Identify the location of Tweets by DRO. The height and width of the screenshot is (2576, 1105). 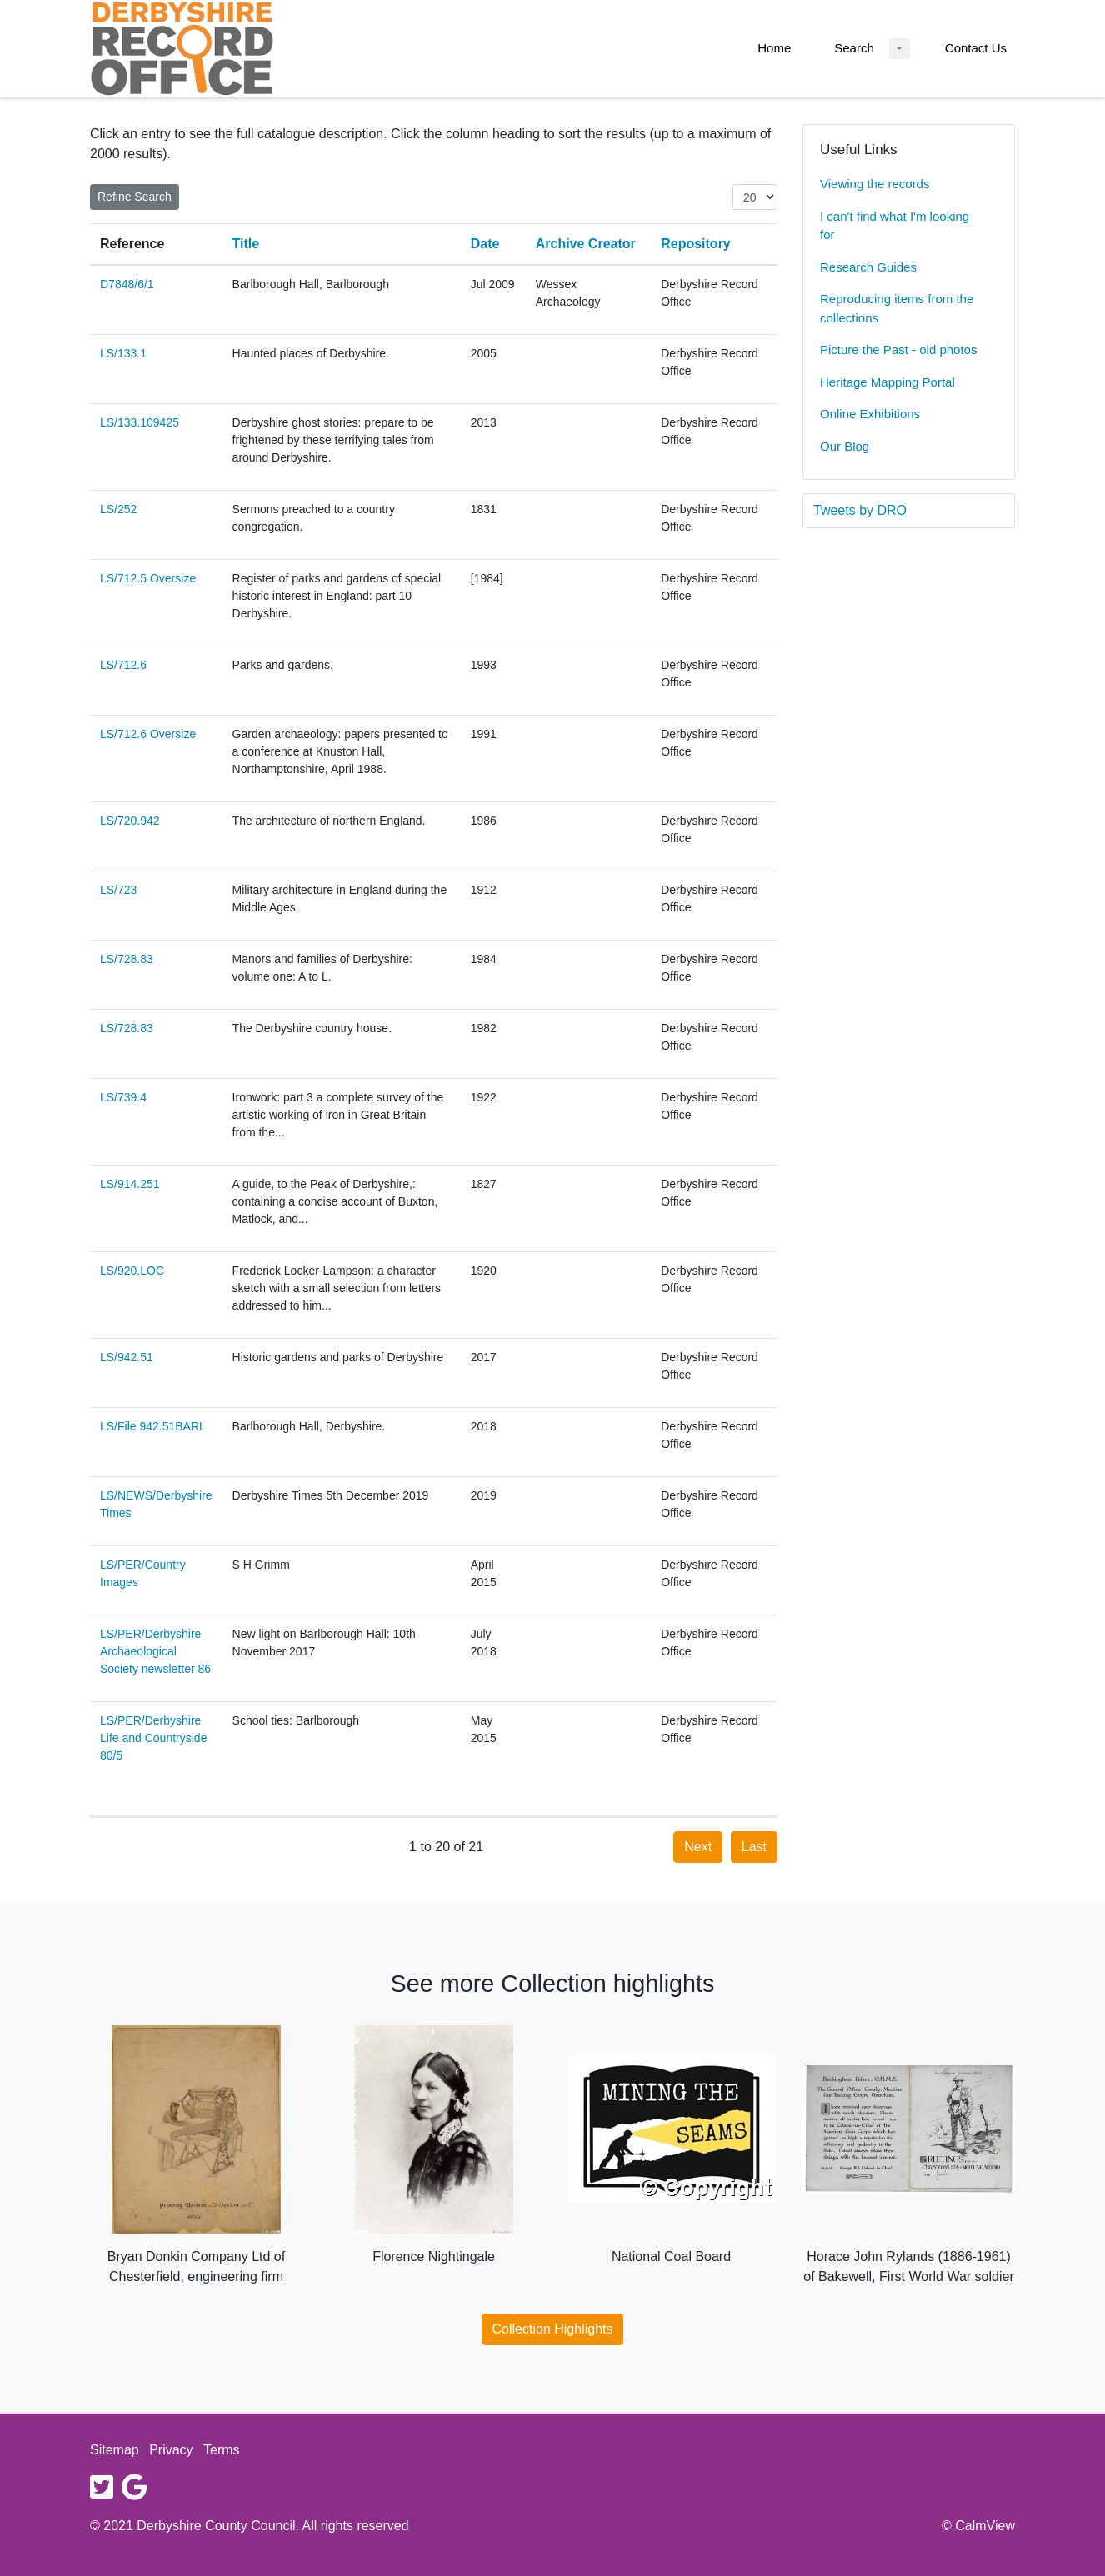
(860, 510).